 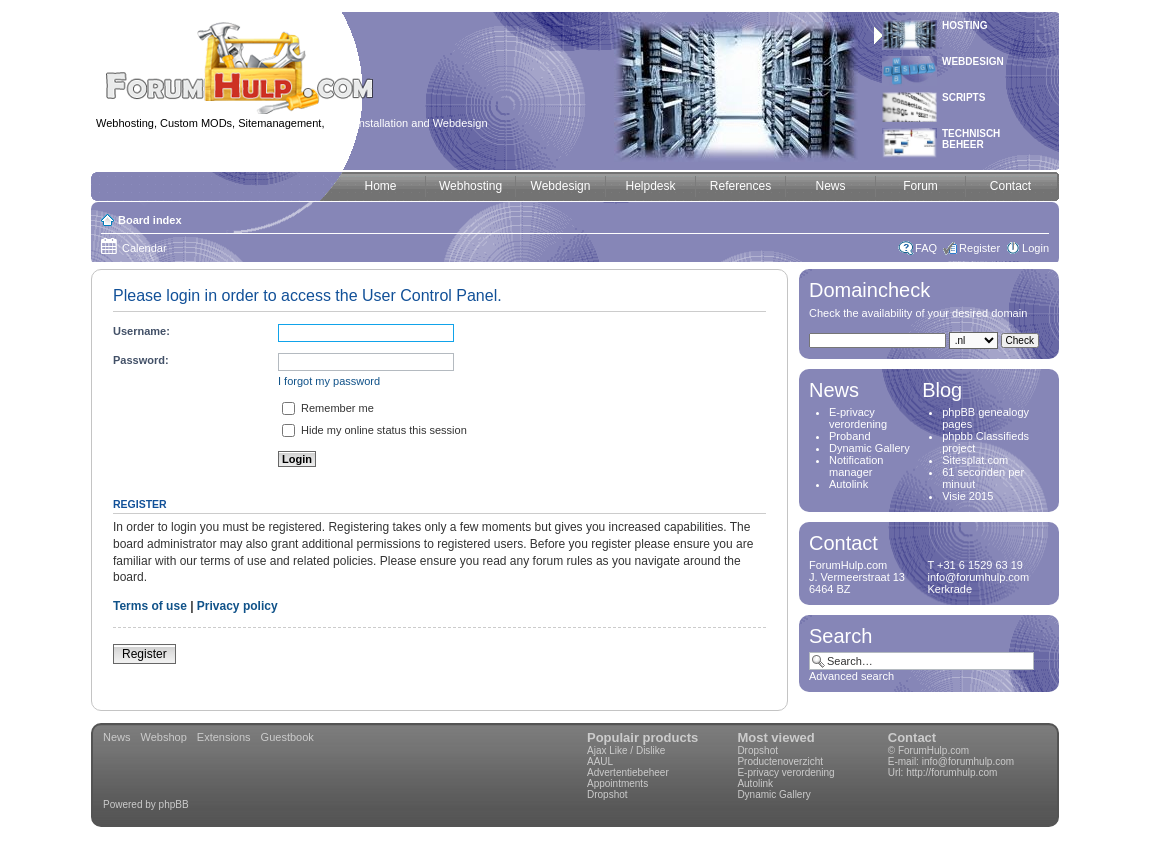 What do you see at coordinates (141, 331) in the screenshot?
I see `Username:` at bounding box center [141, 331].